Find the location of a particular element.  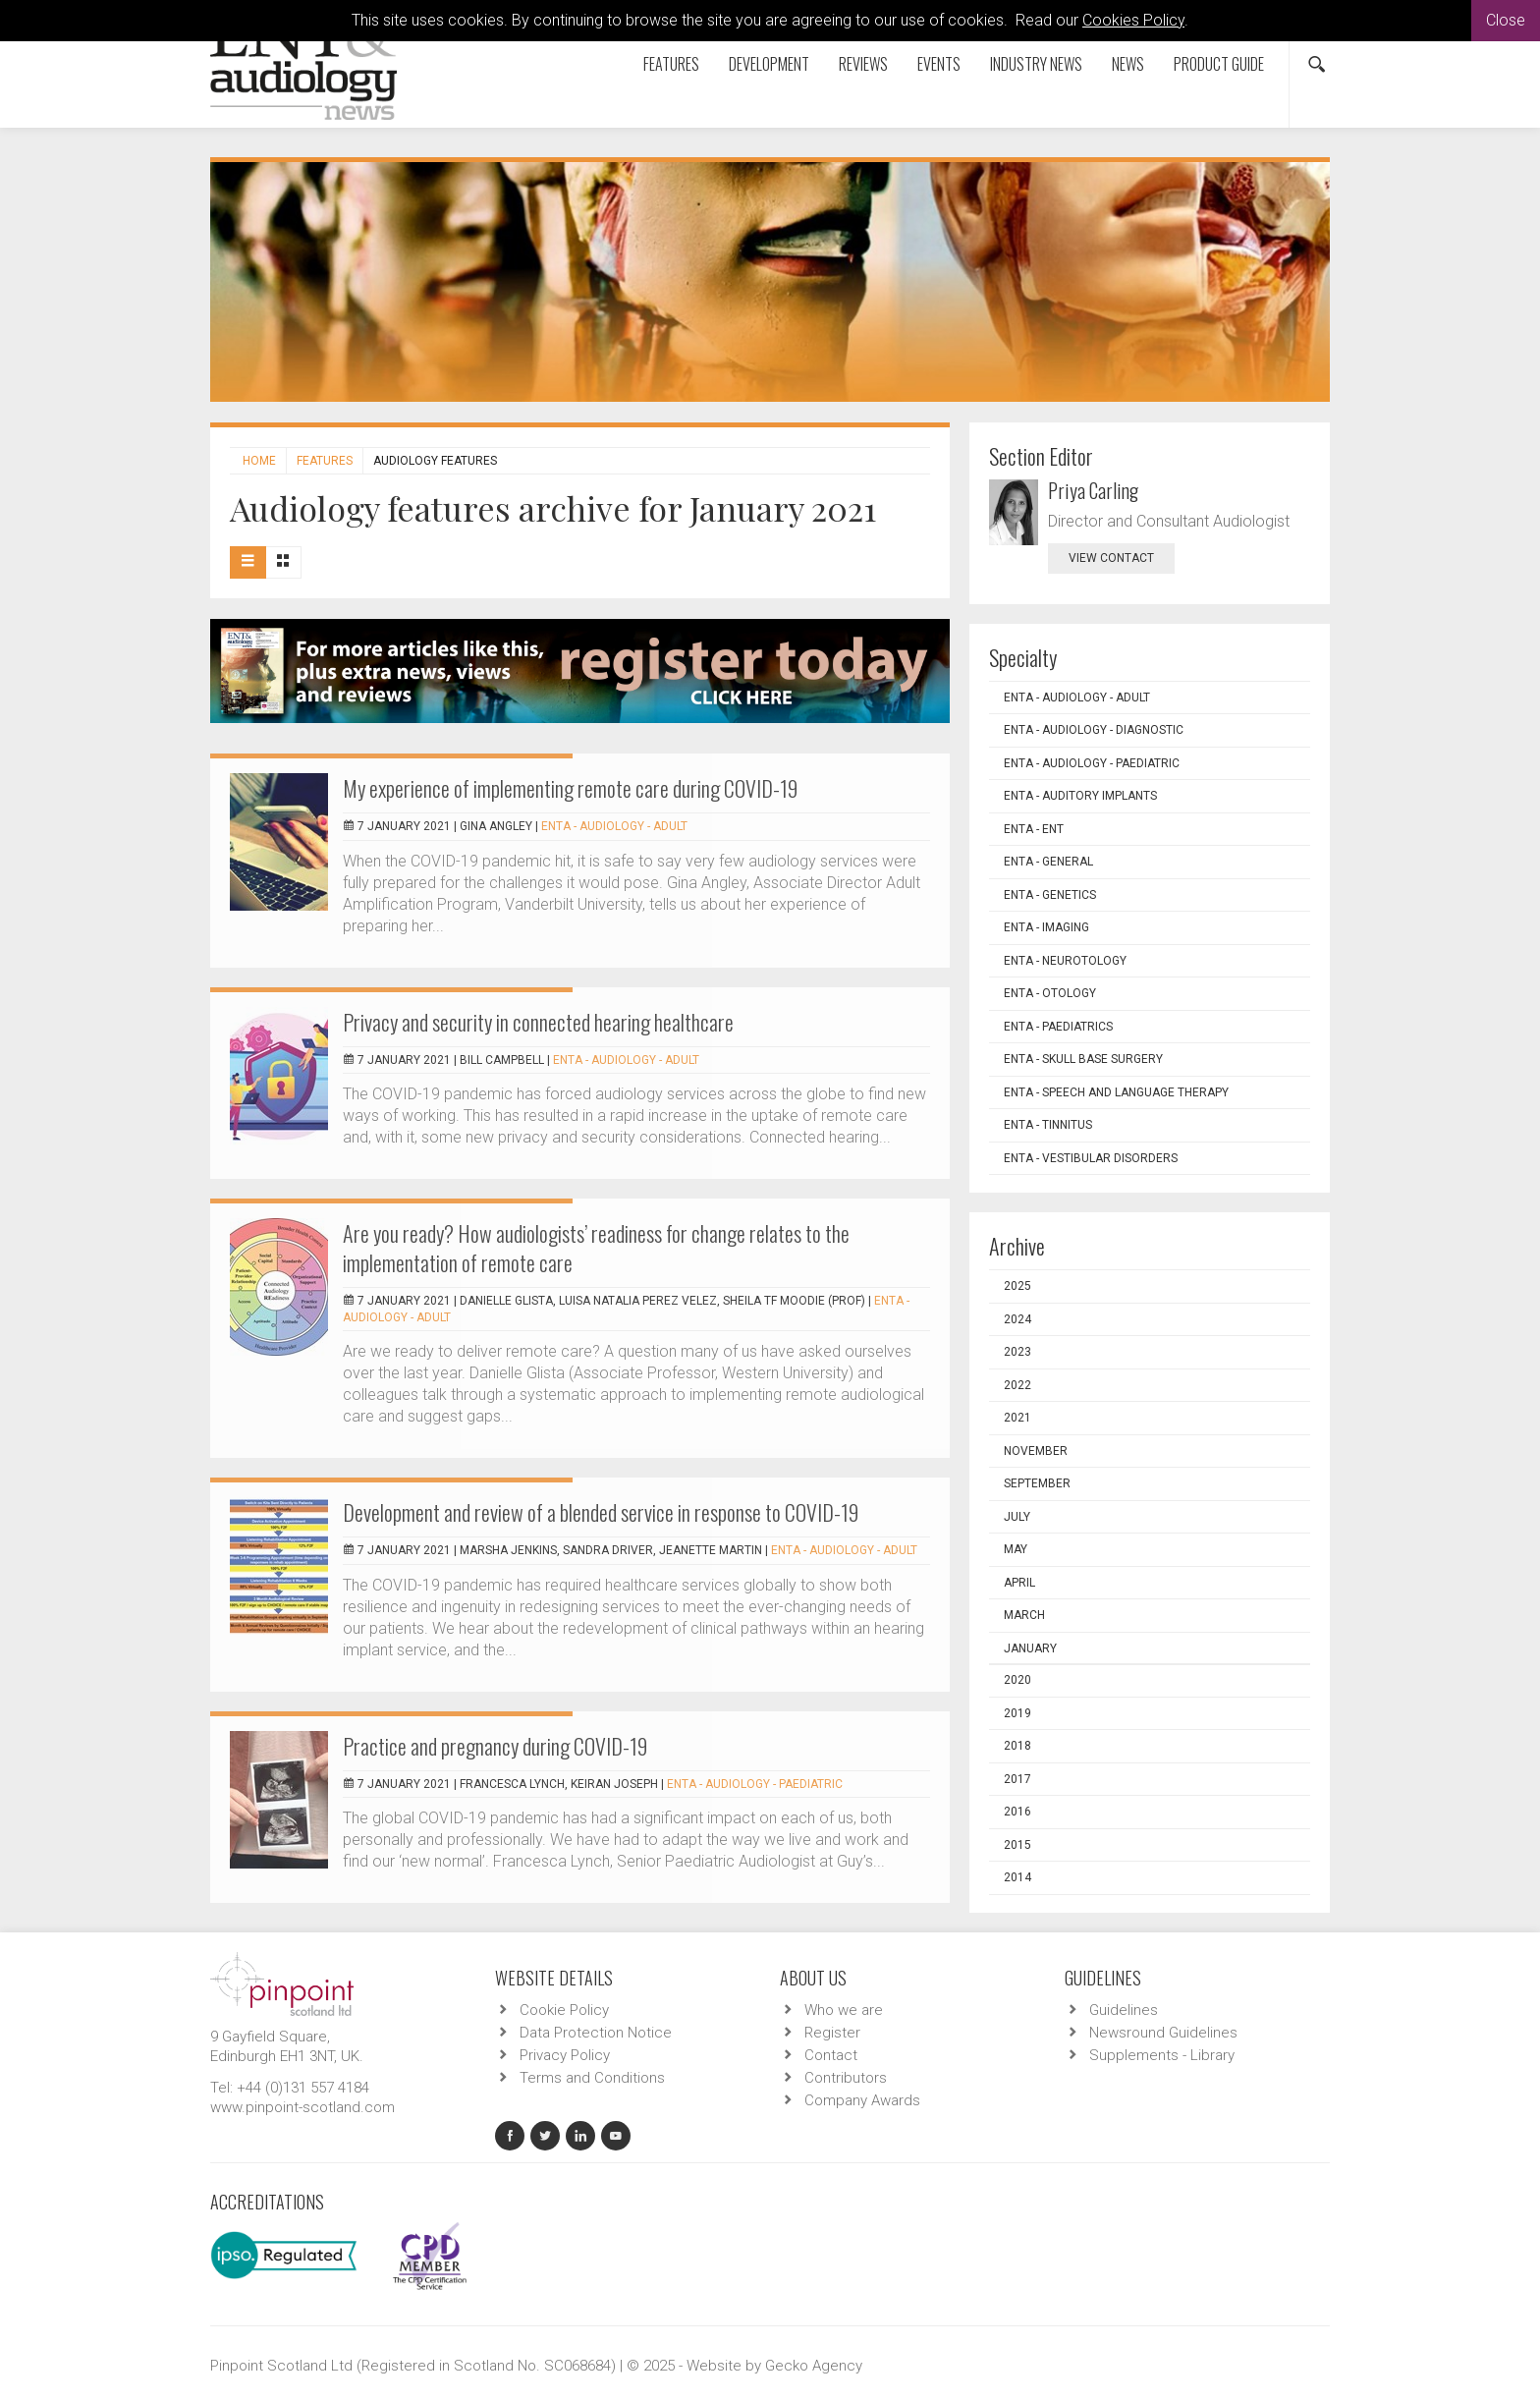

Priya Carling is located at coordinates (1093, 490).